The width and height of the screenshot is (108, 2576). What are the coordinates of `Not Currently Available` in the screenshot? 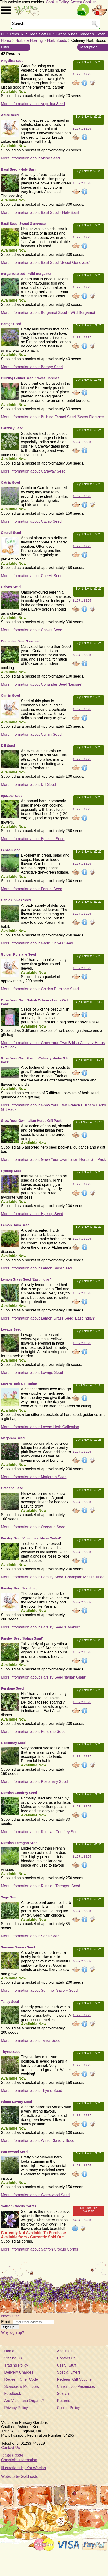 It's located at (88, 2209).